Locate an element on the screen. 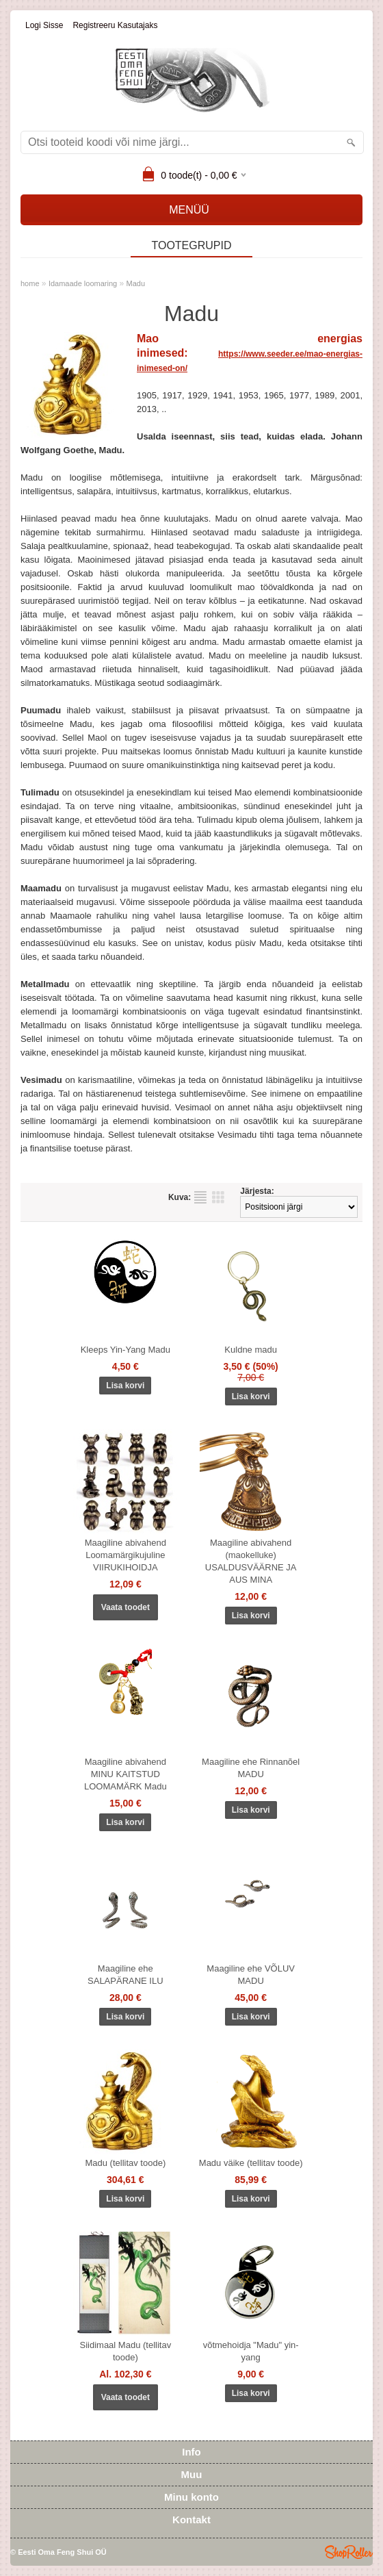 The height and width of the screenshot is (2576, 383). võtmehoidja "Madu" yin-yang is located at coordinates (251, 2351).